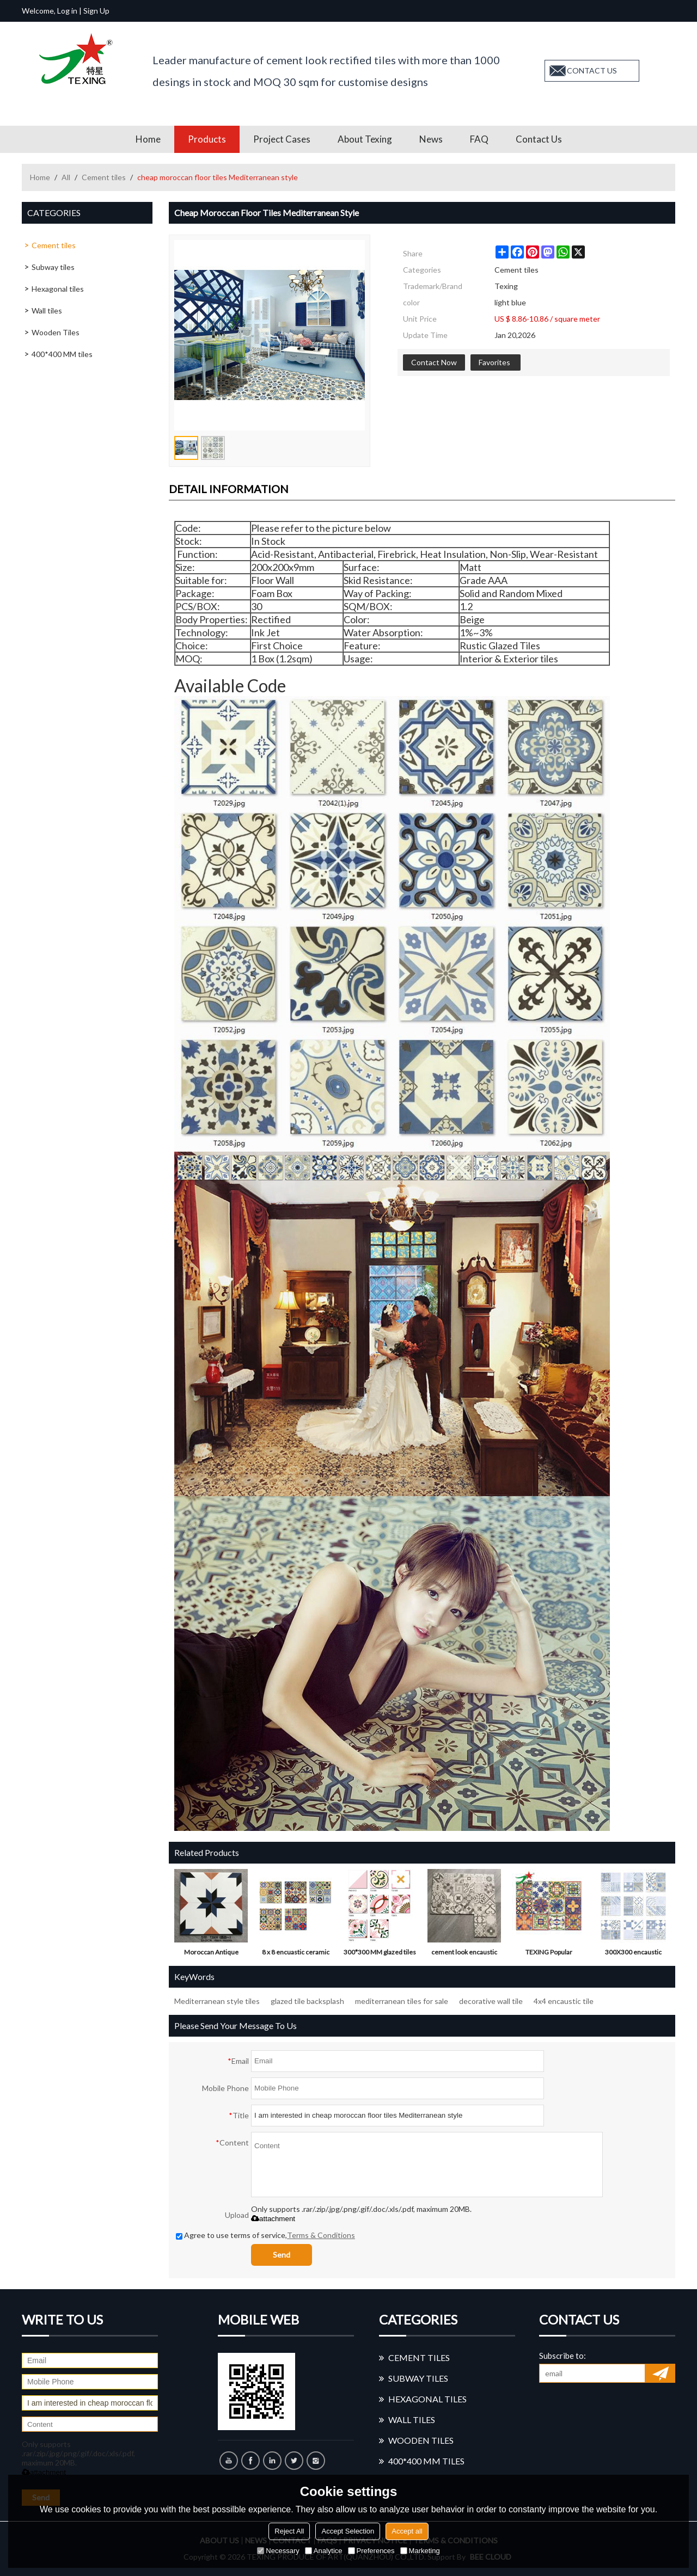 This screenshot has height=2576, width=697. Describe the element at coordinates (431, 139) in the screenshot. I see `News` at that location.